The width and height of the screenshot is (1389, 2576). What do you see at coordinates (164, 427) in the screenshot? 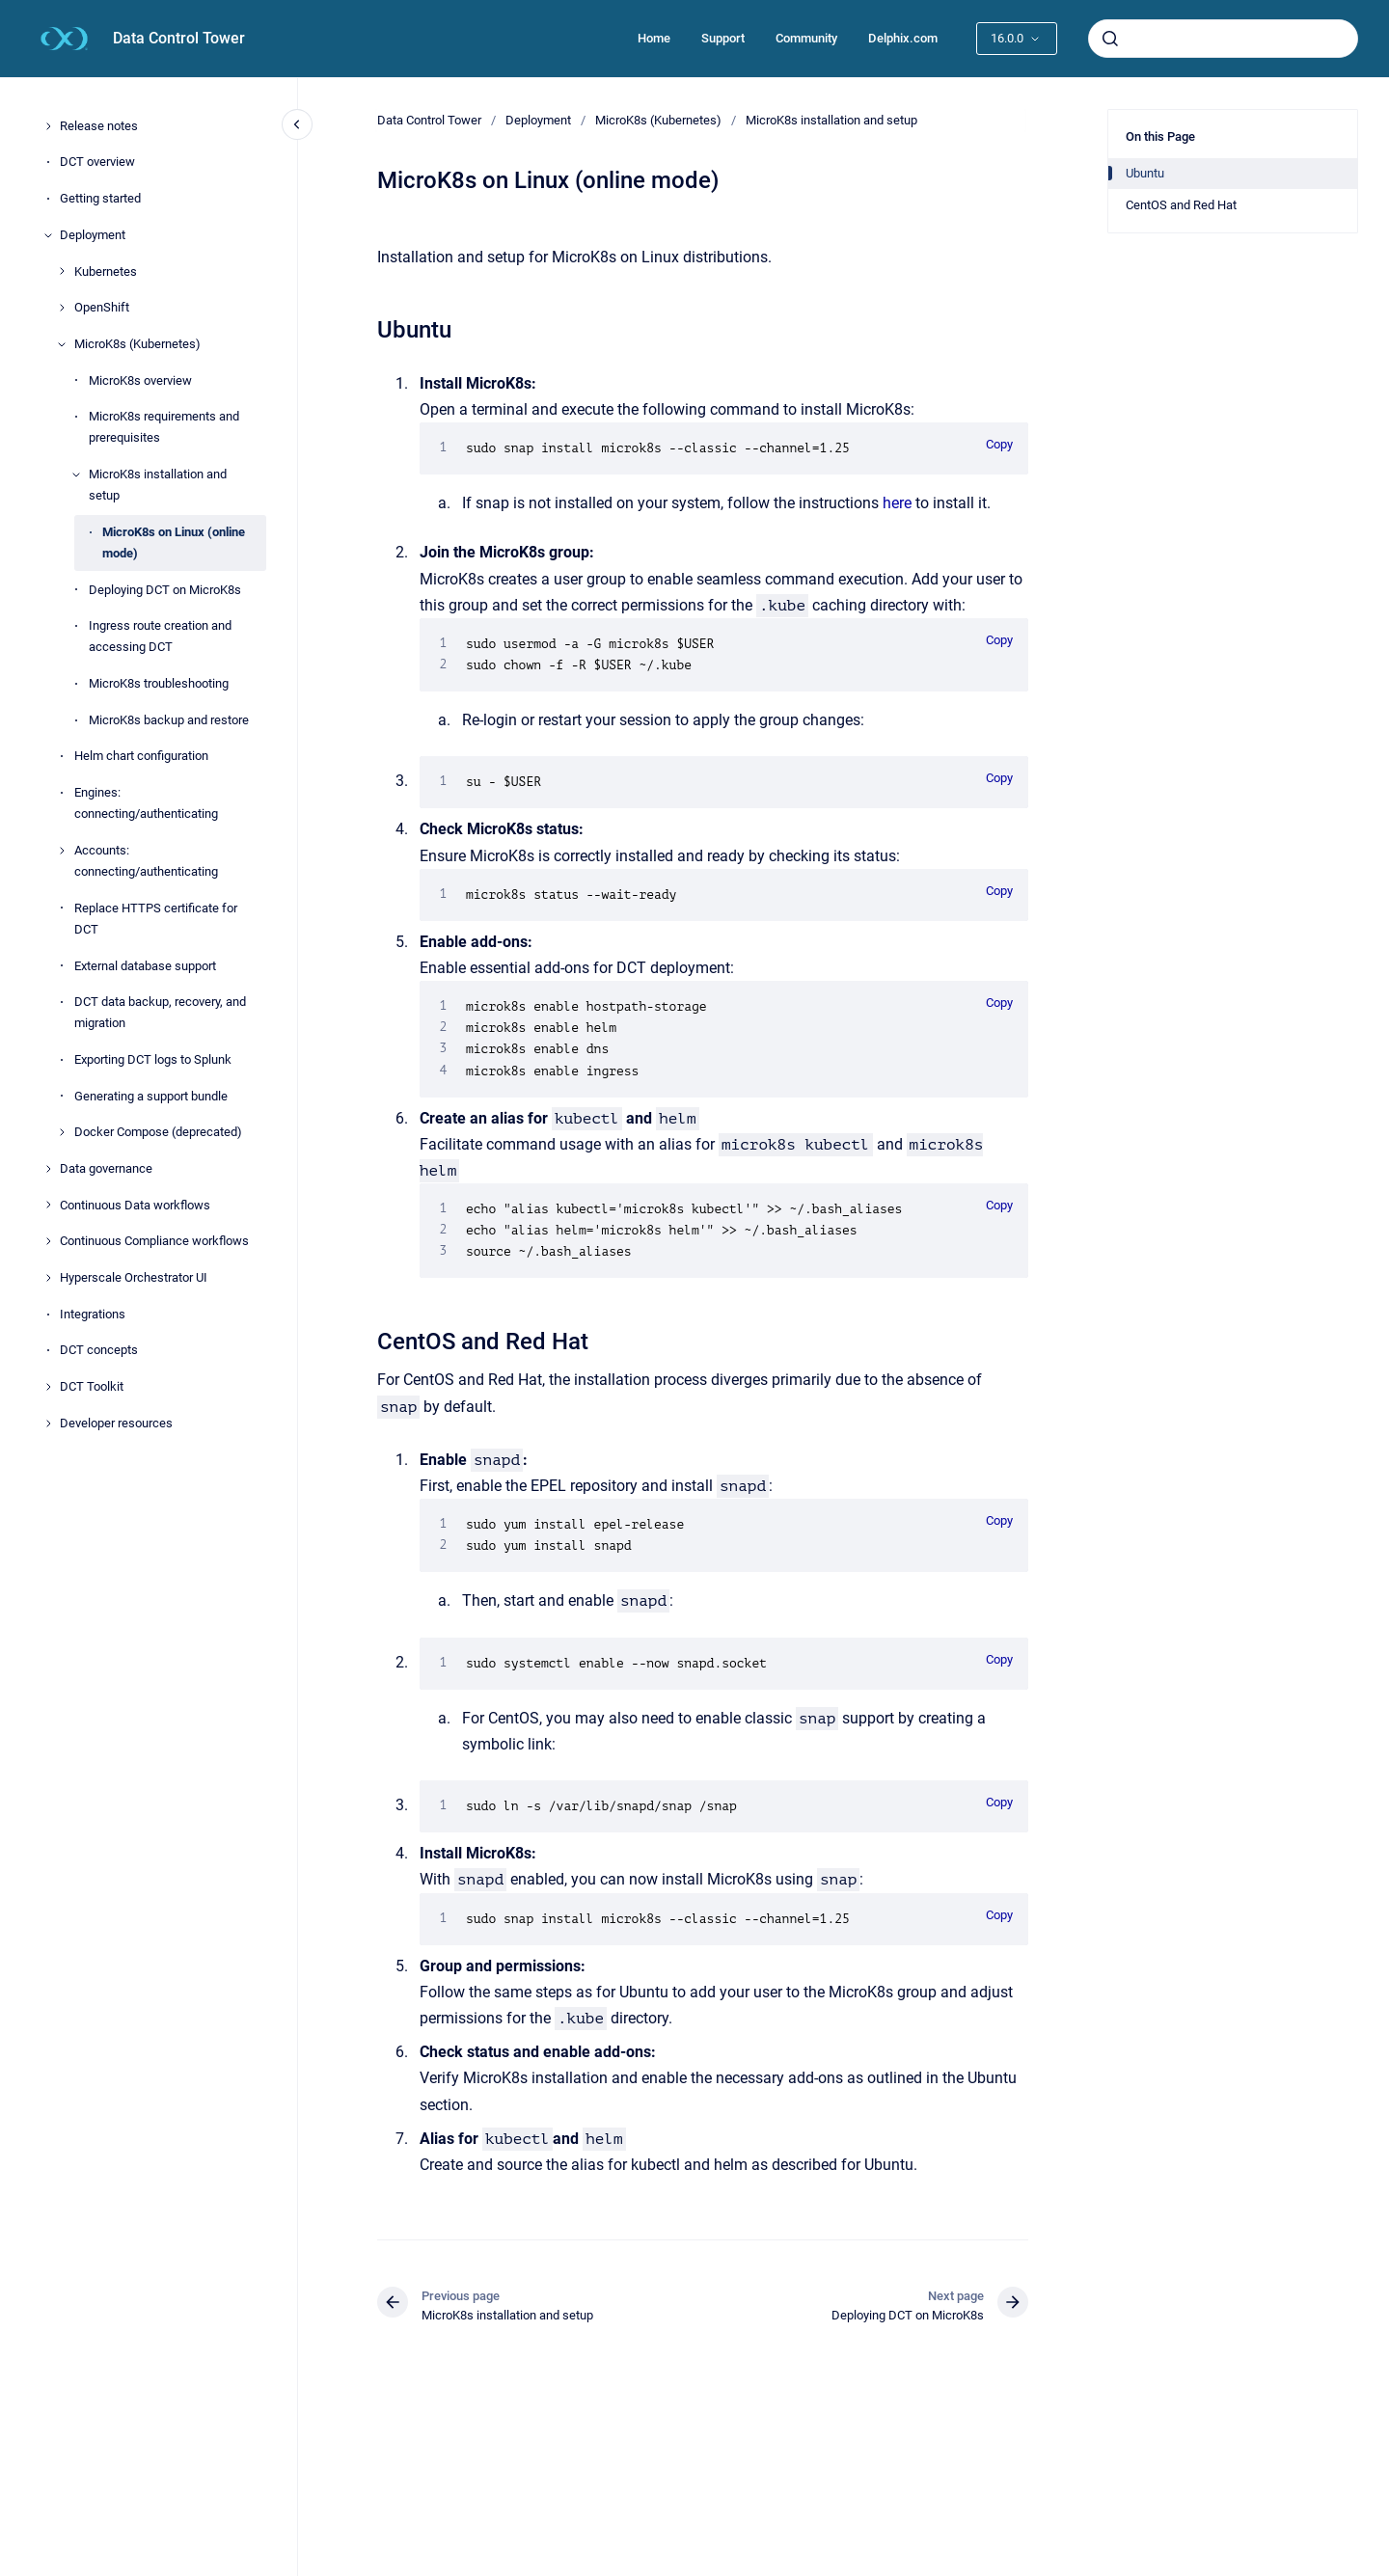
I see `MicroK8s requirements and prerequisites` at bounding box center [164, 427].